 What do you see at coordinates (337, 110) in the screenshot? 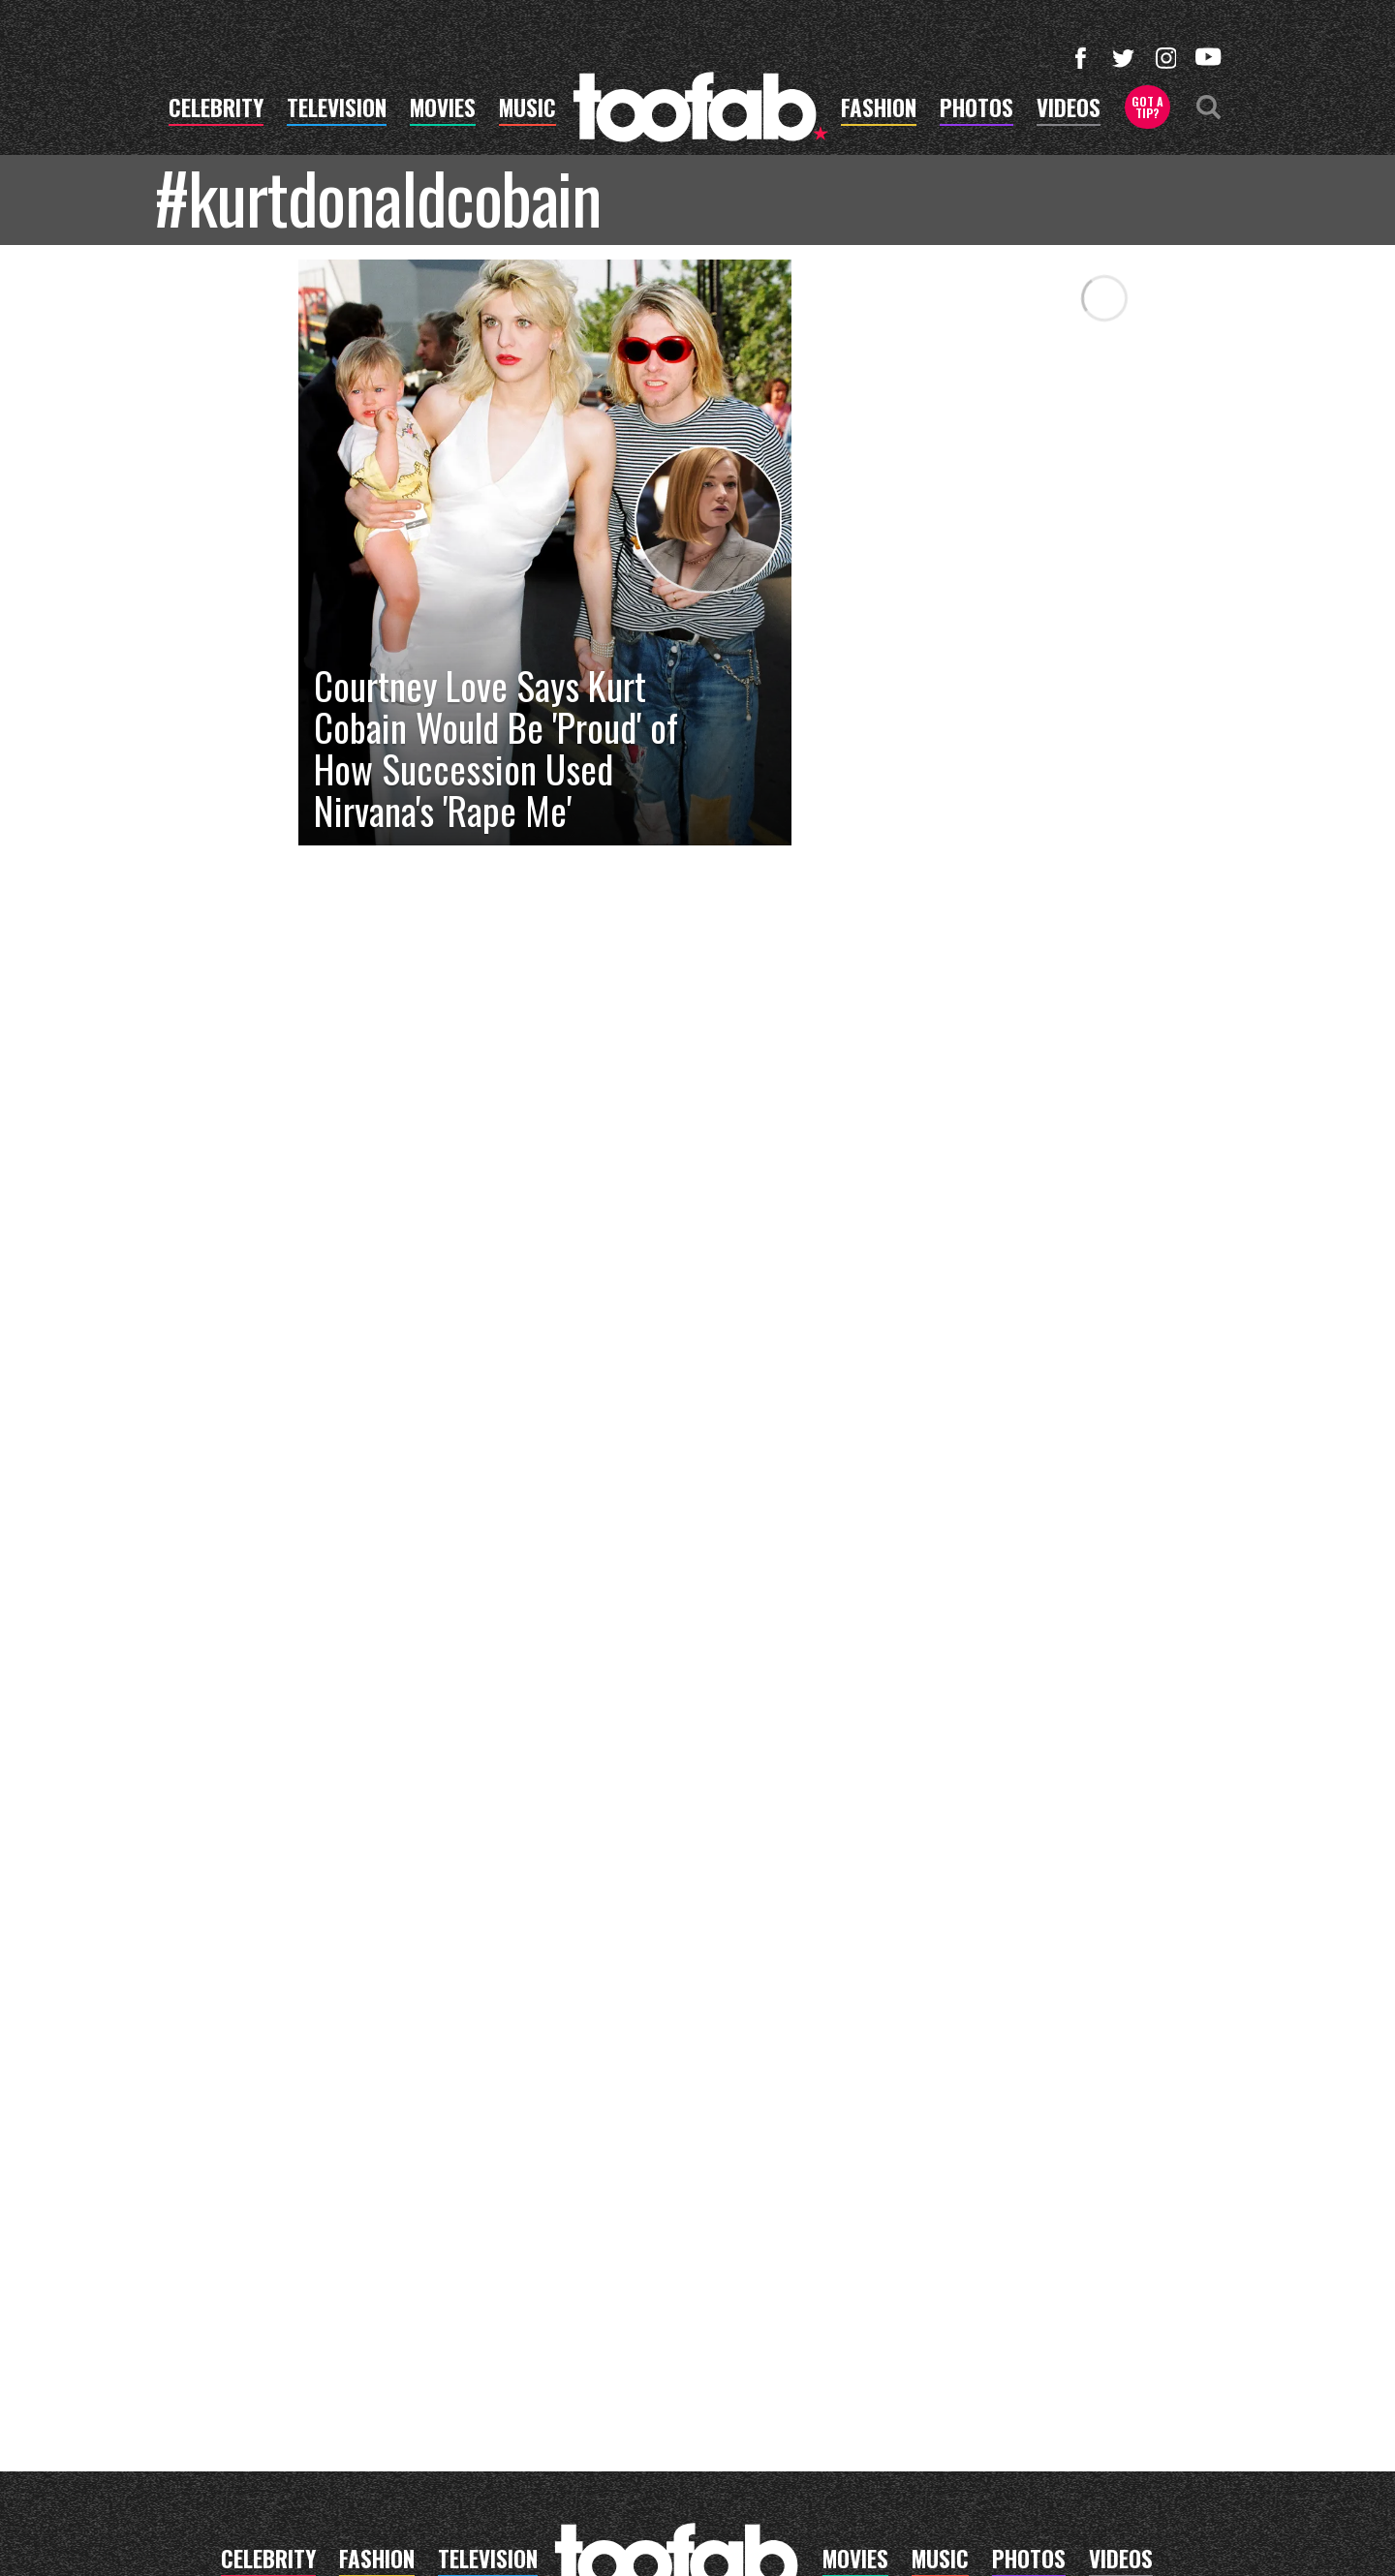
I see `television` at bounding box center [337, 110].